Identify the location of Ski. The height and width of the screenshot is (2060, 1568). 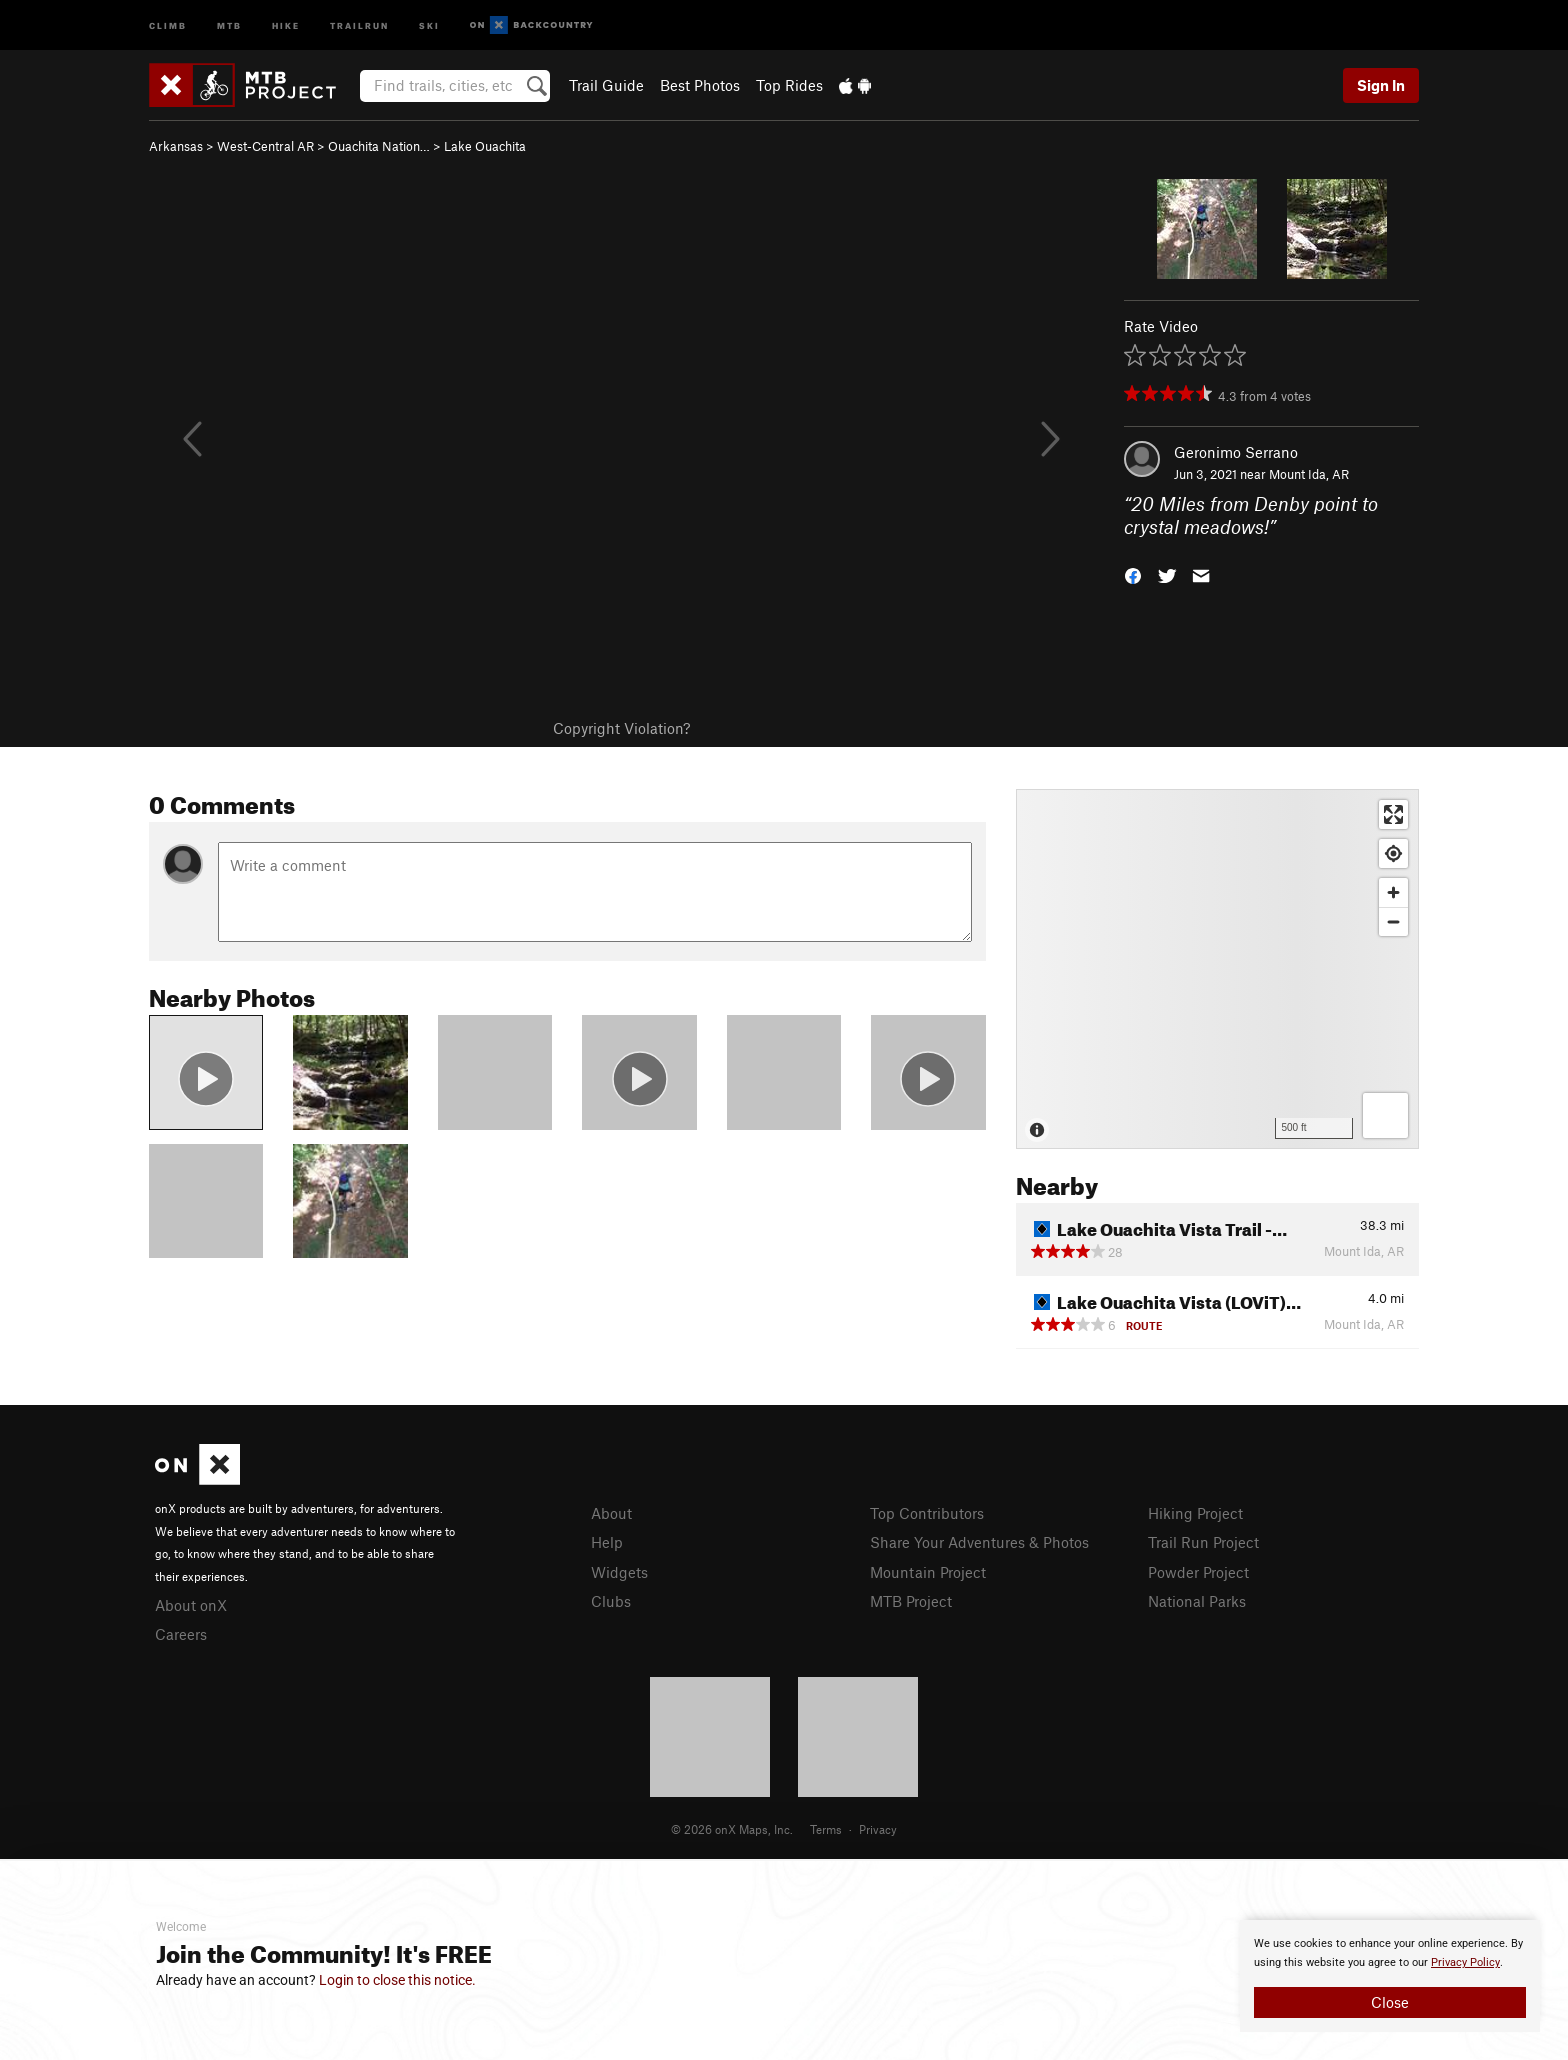
(429, 24).